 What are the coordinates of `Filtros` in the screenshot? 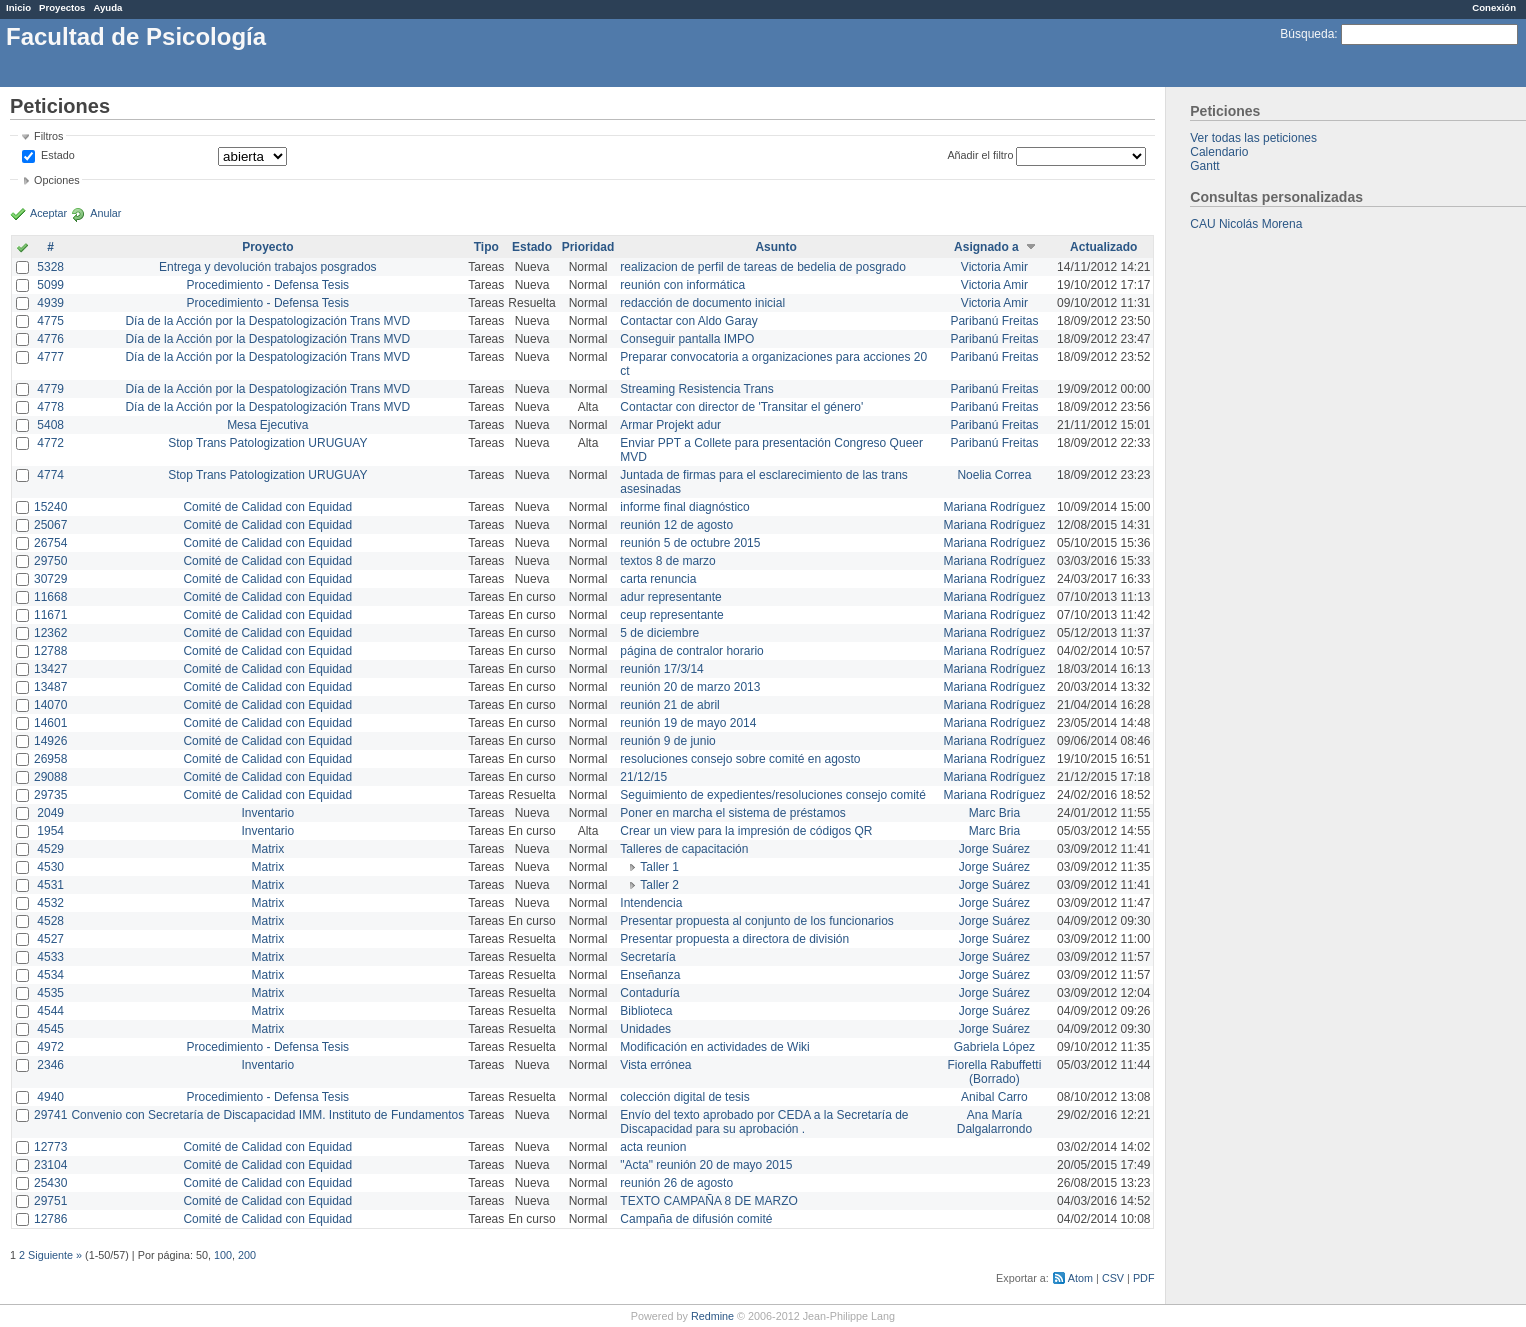 It's located at (48, 136).